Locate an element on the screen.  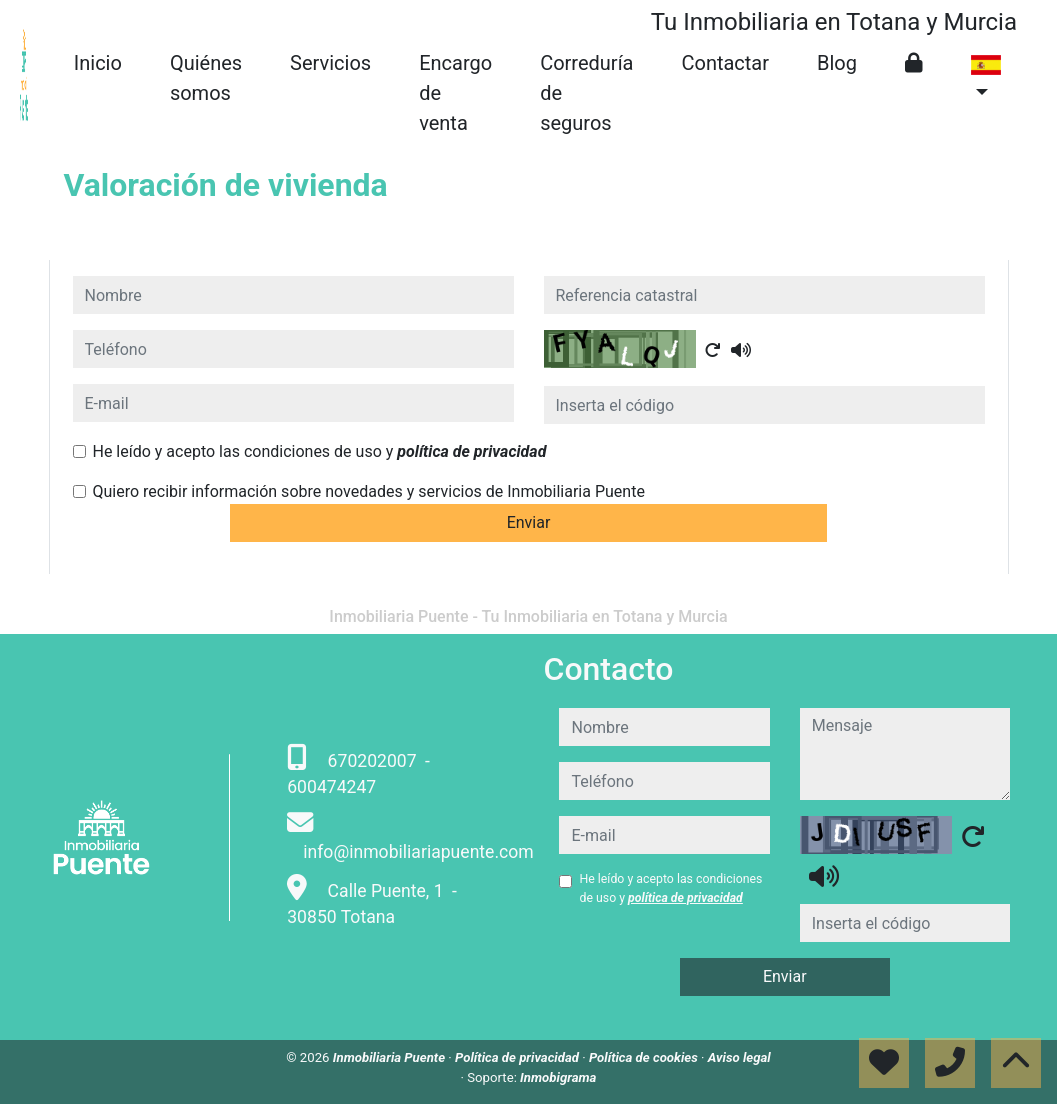
Política de privacidad is located at coordinates (518, 1057).